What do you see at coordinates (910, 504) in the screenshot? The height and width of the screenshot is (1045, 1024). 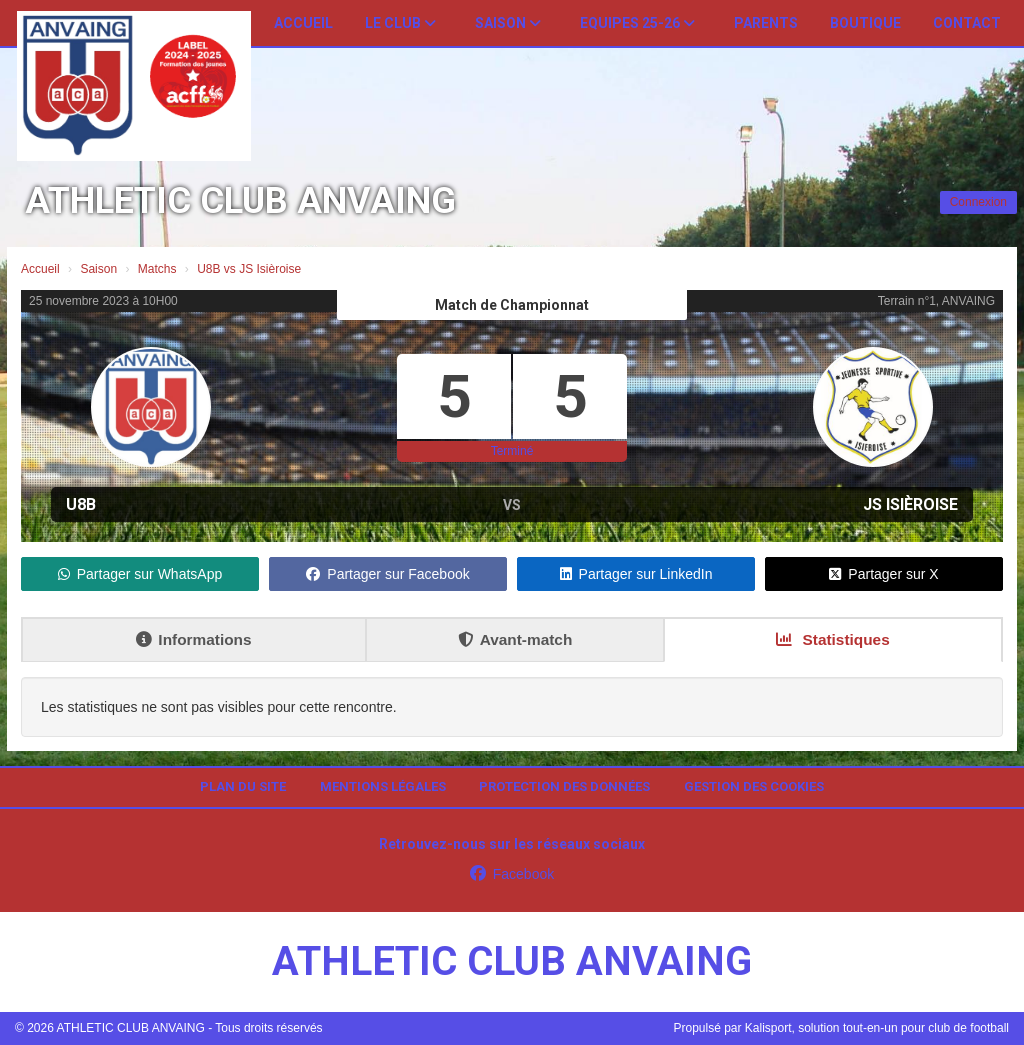 I see `JS Isièroise` at bounding box center [910, 504].